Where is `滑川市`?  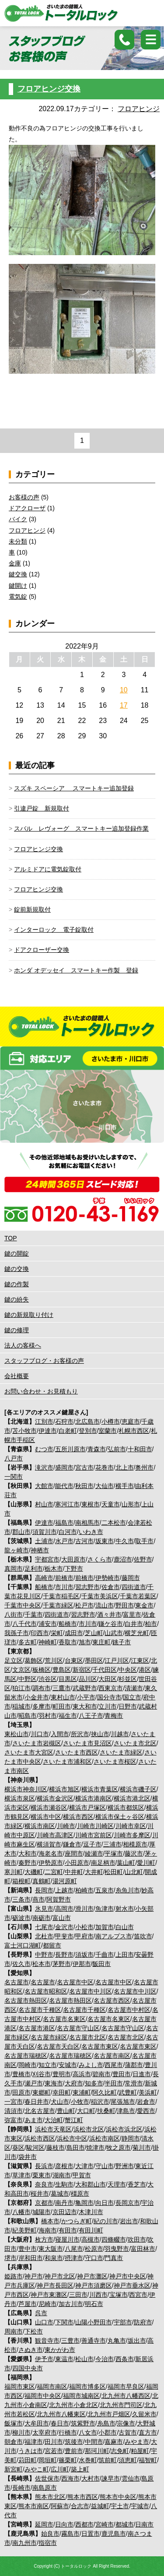
滑川市 is located at coordinates (84, 1908).